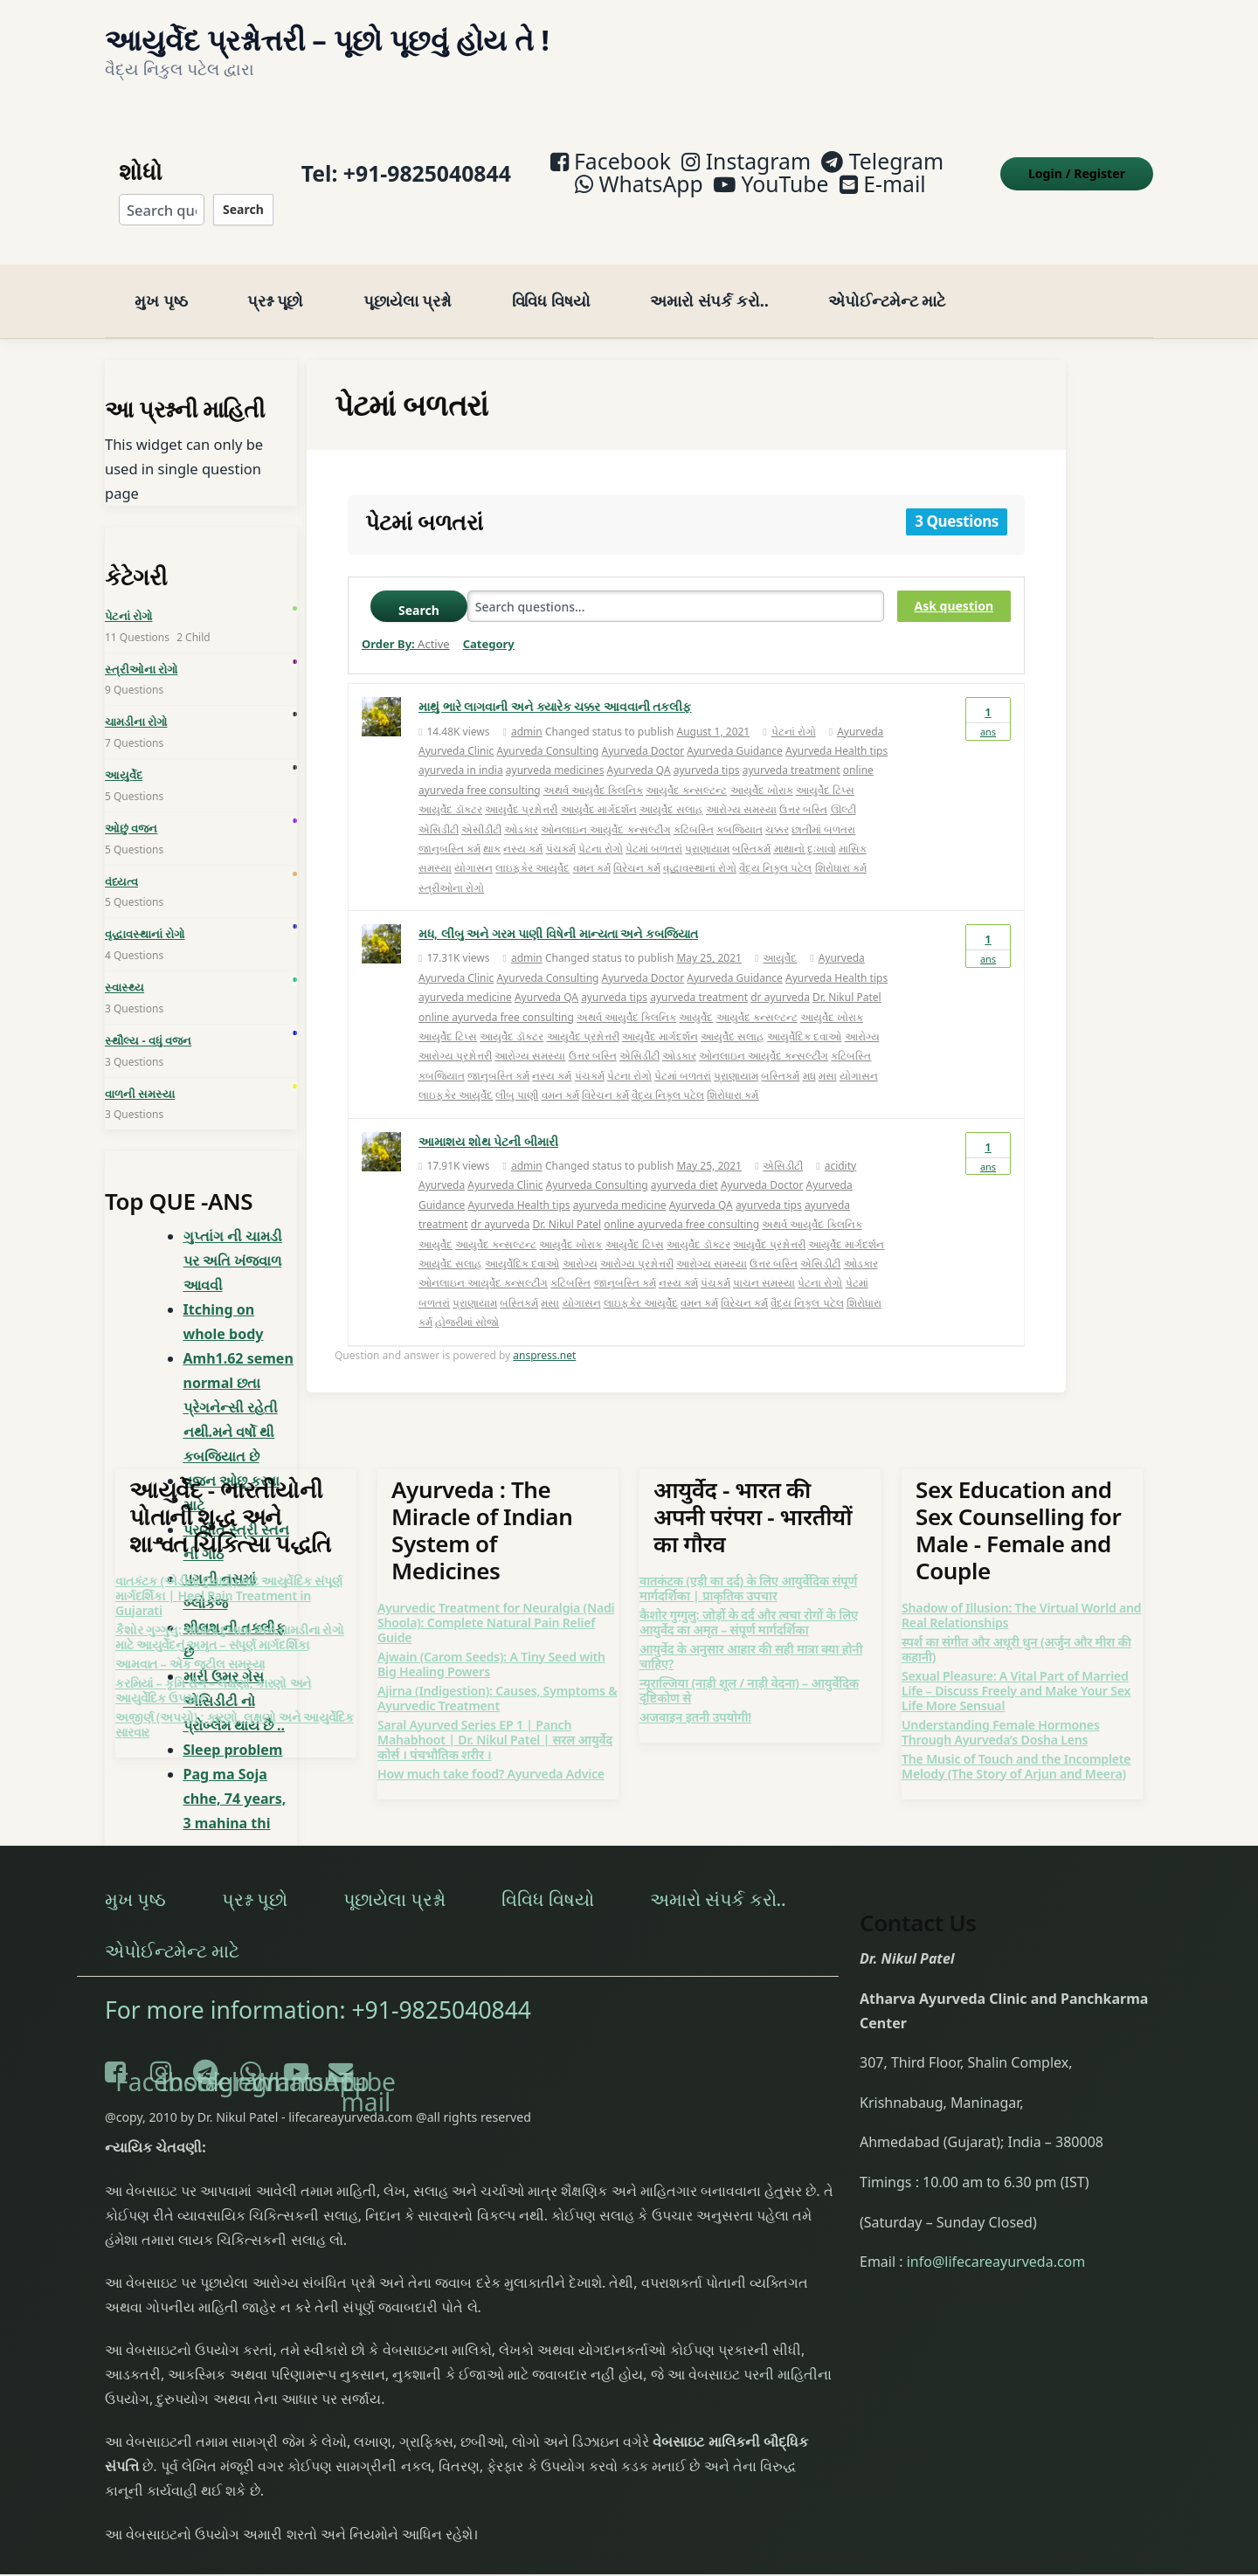 The width and height of the screenshot is (1258, 2576). What do you see at coordinates (780, 936) in the screenshot?
I see `આયુર્વેદ` at bounding box center [780, 936].